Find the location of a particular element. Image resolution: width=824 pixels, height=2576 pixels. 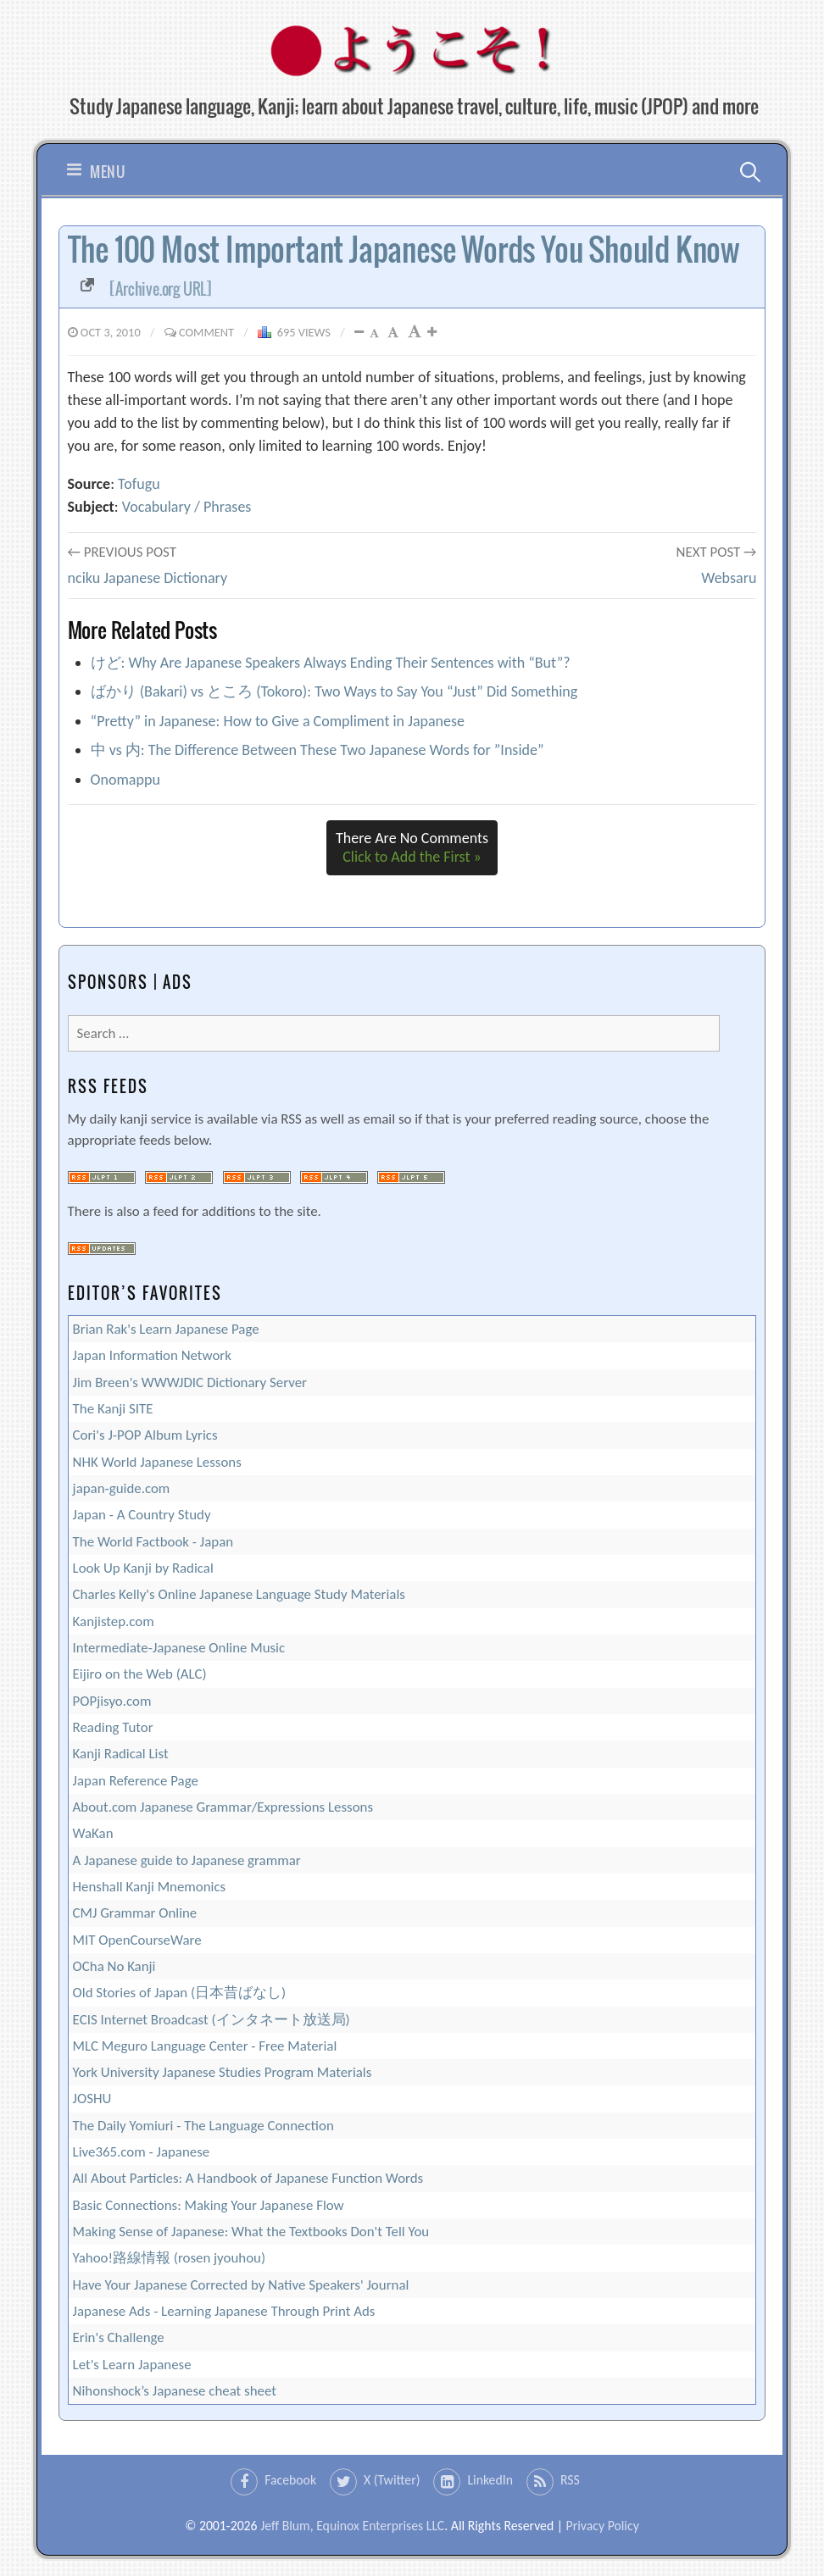

A Japanese guide to Japanese grammar is located at coordinates (187, 1860).